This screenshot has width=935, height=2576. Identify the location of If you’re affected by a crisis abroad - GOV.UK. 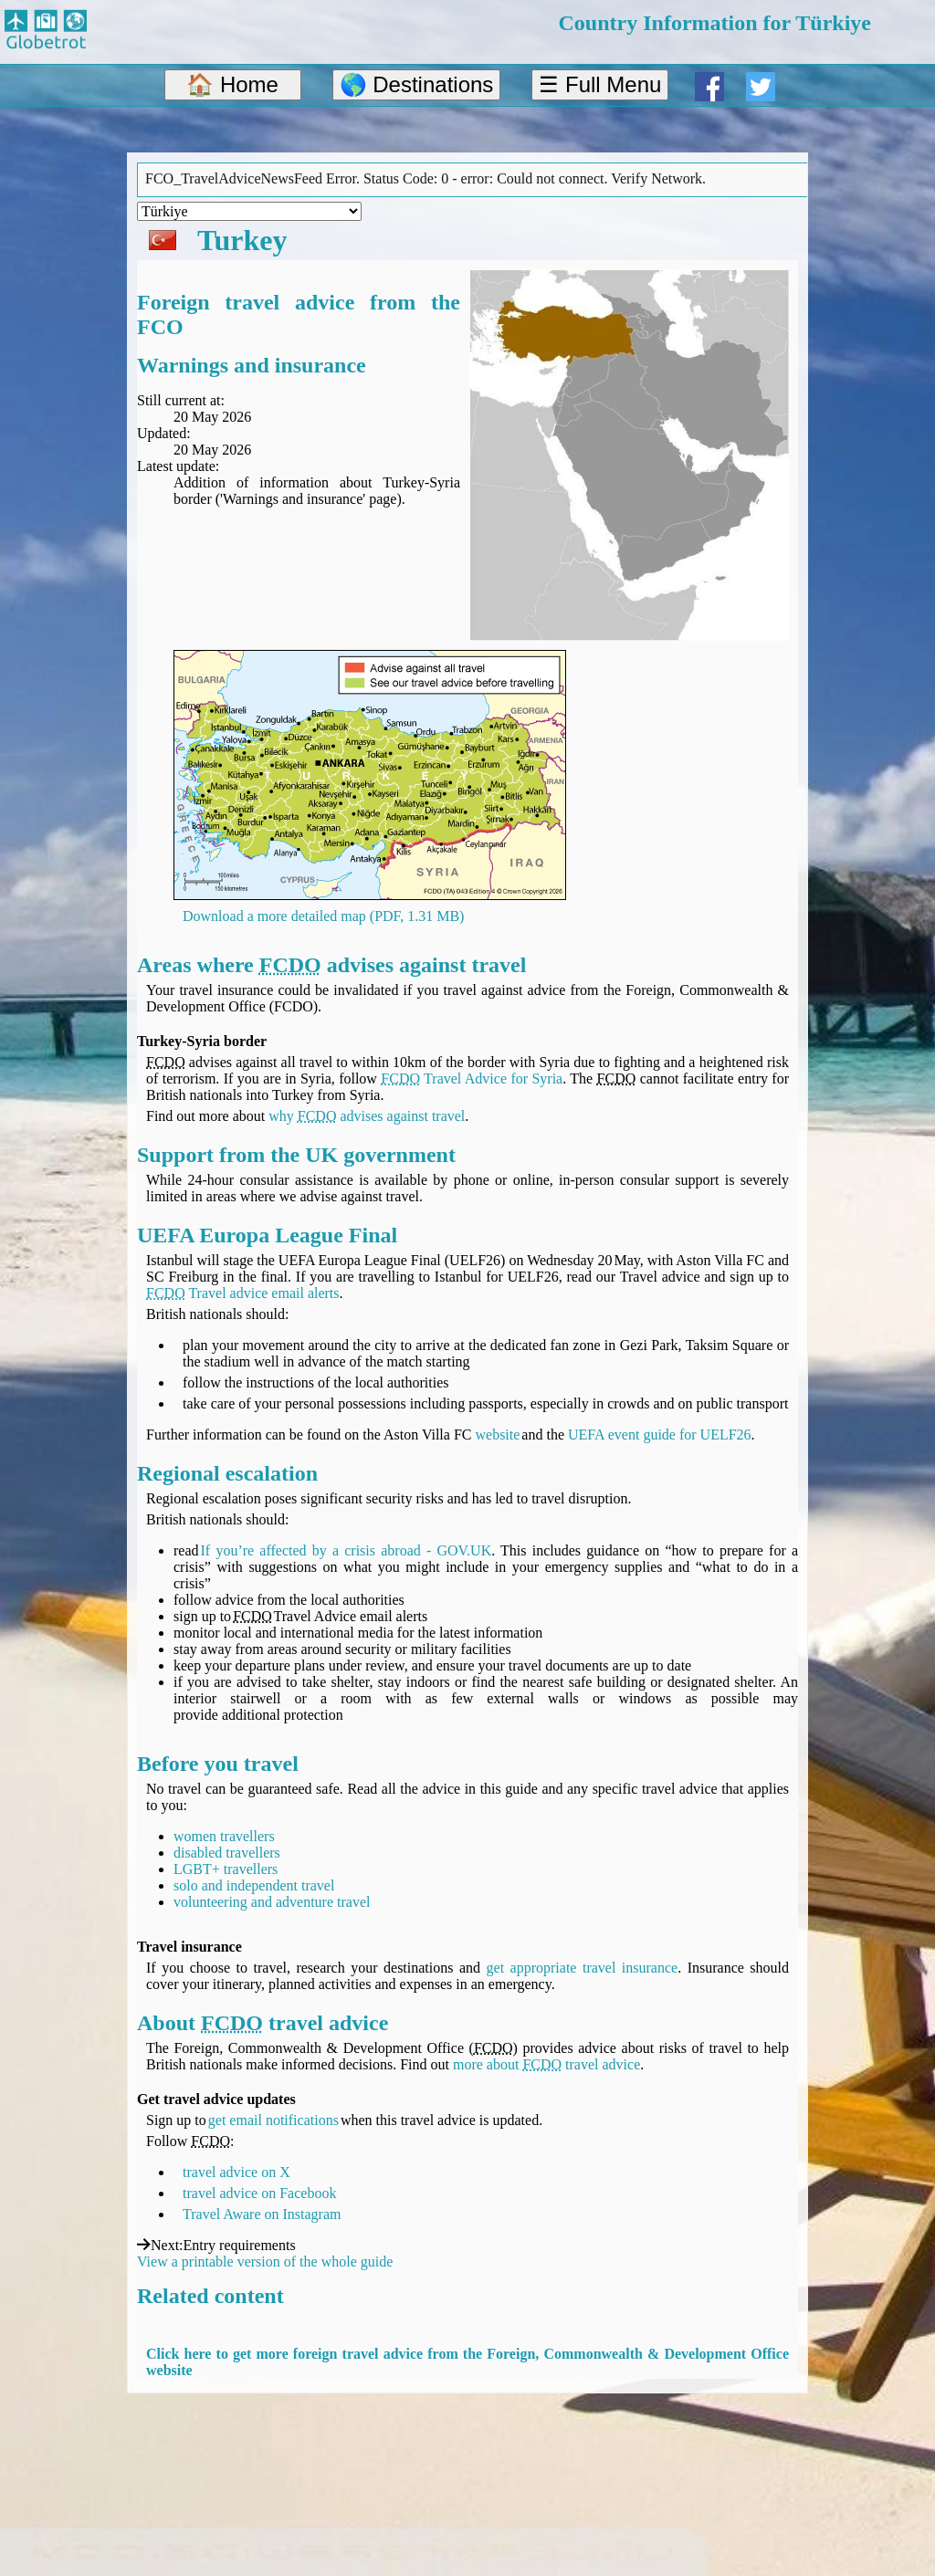
(346, 1550).